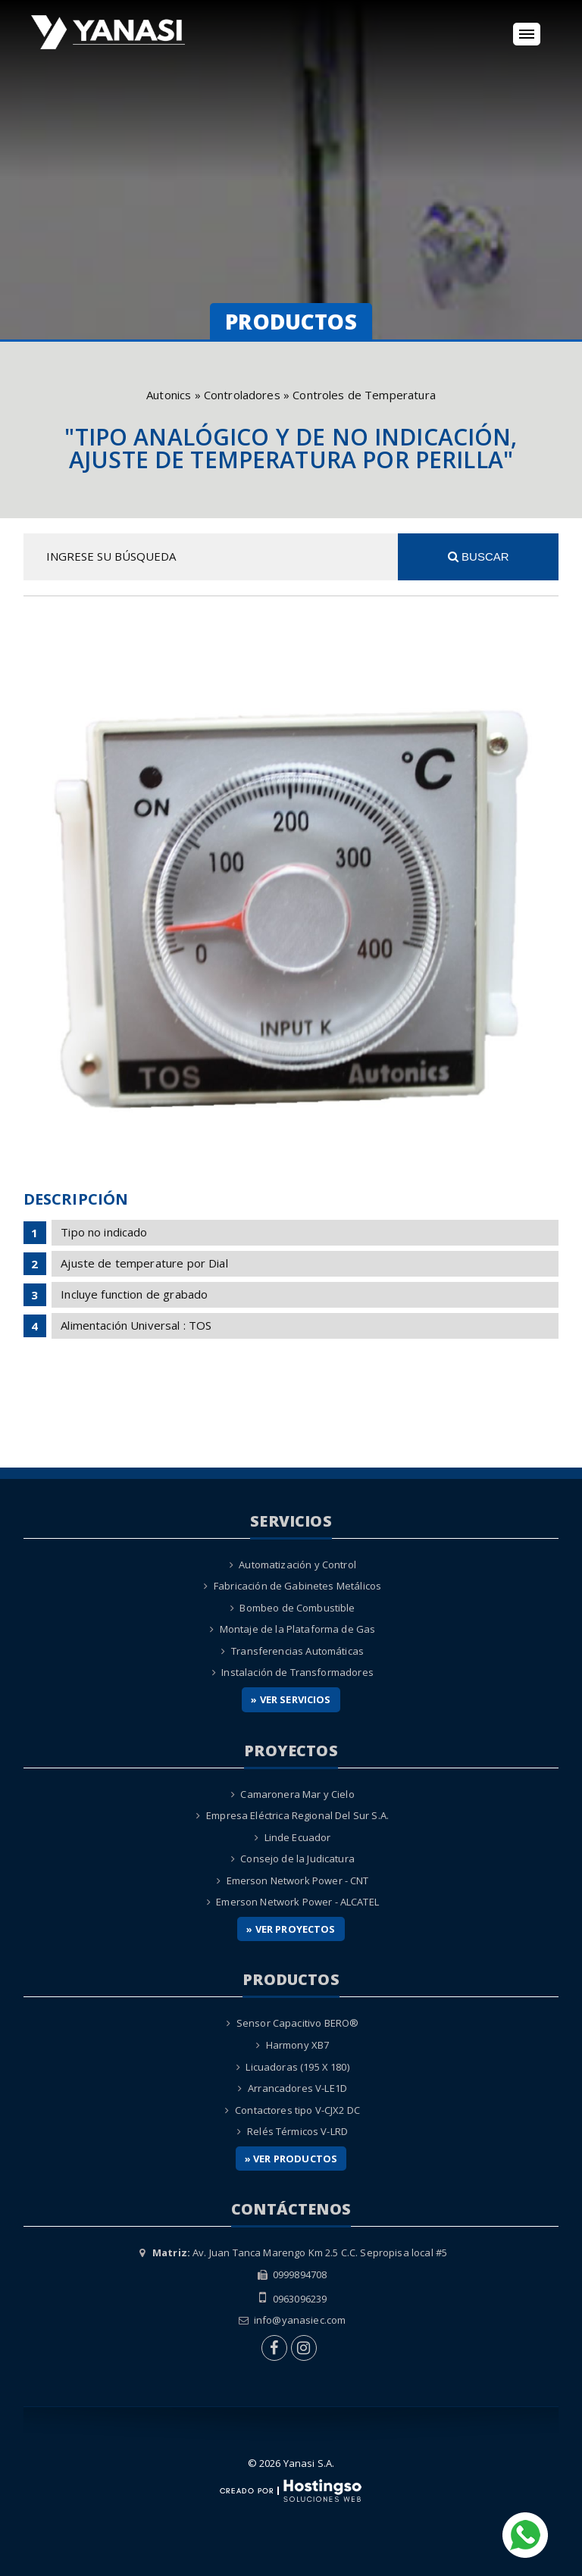 This screenshot has height=2576, width=582. I want to click on Fabricación de Gabinetes Metálicos, so click(297, 1586).